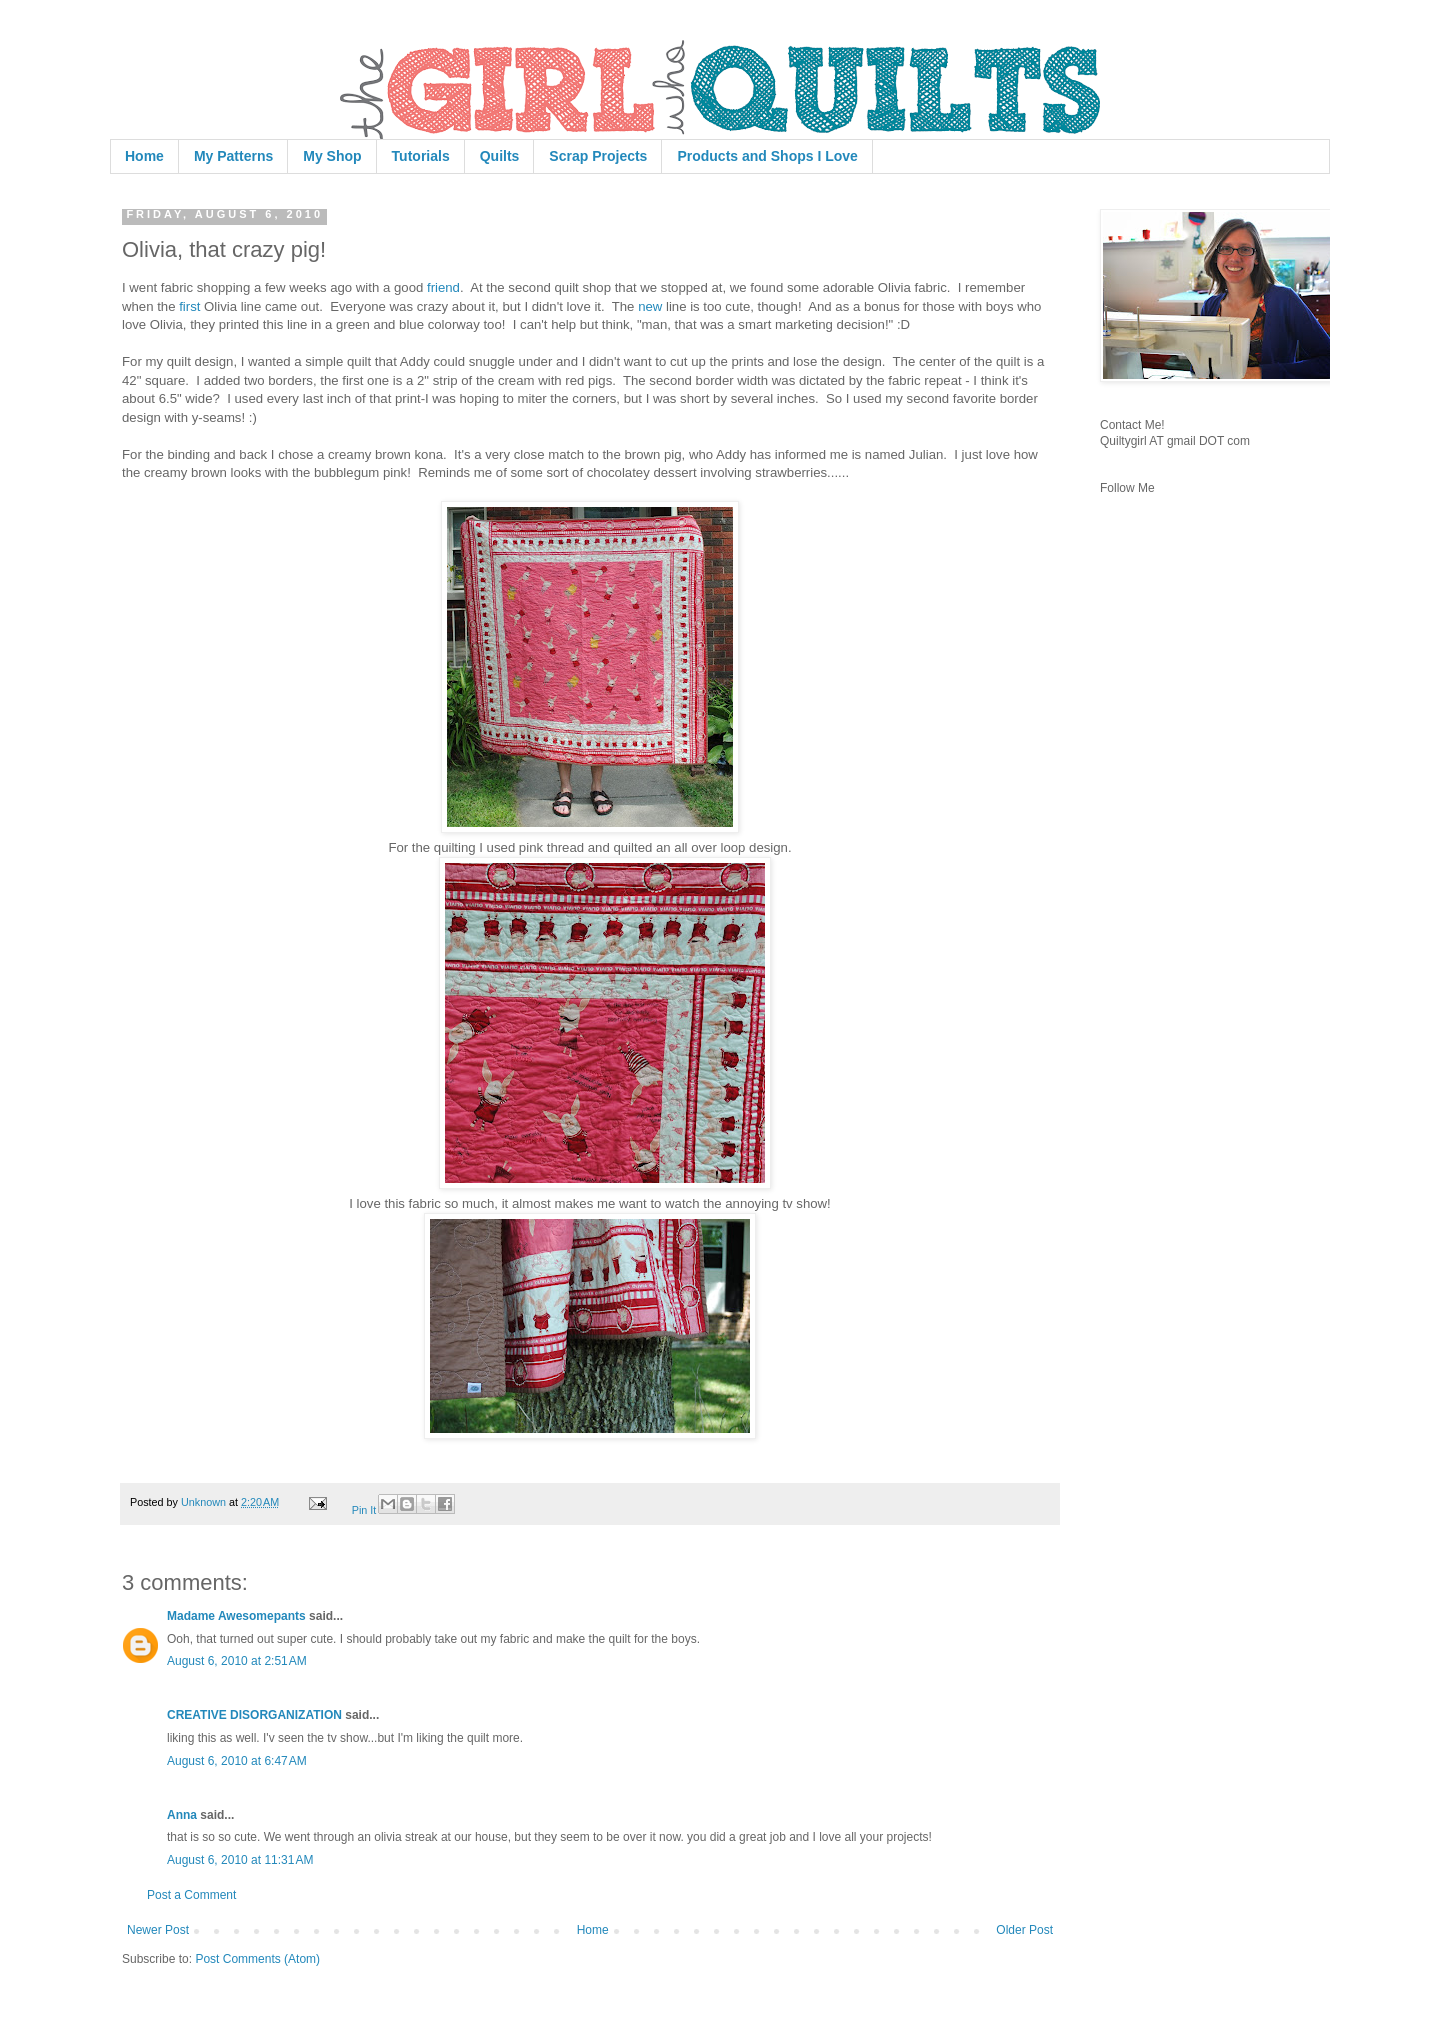  I want to click on Newer Post, so click(158, 1930).